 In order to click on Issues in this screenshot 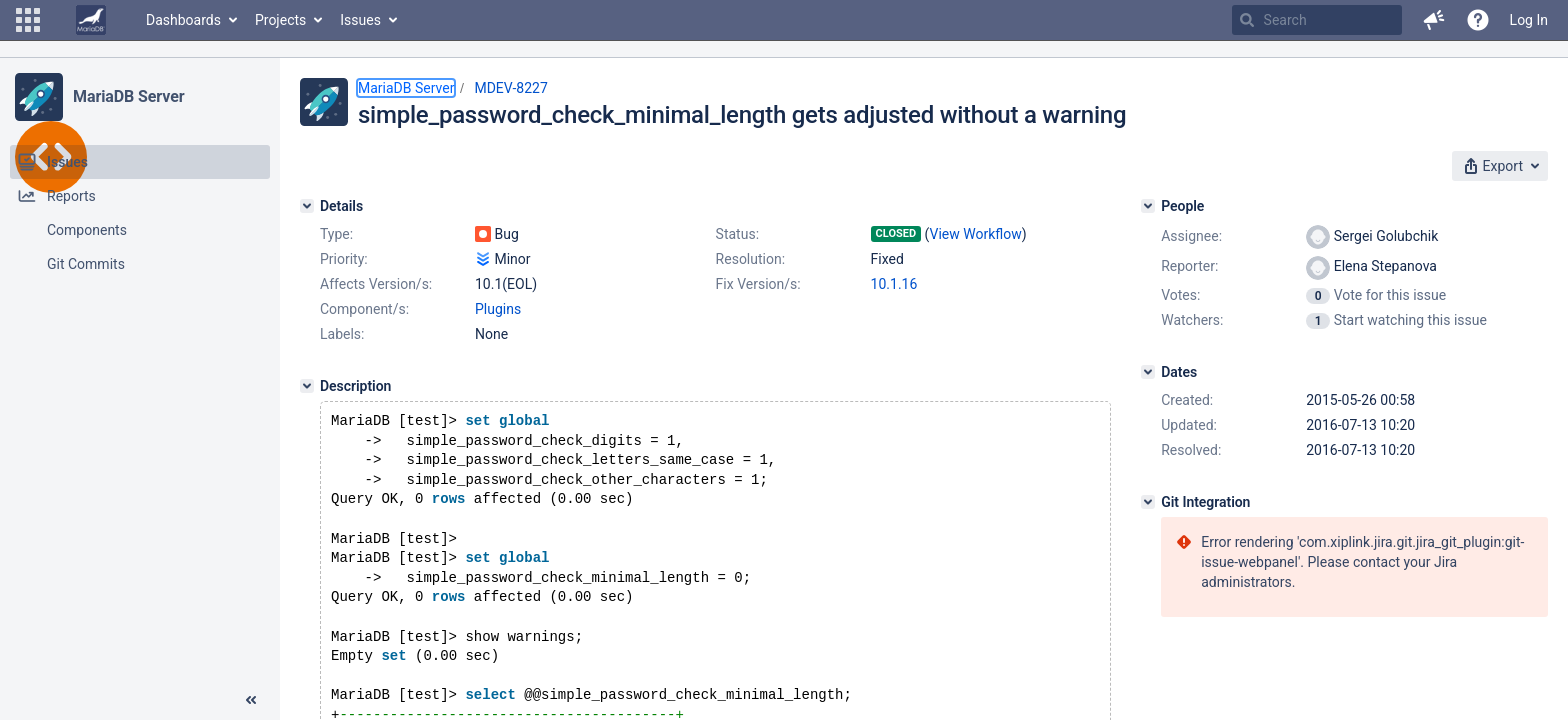, I will do `click(360, 20)`.